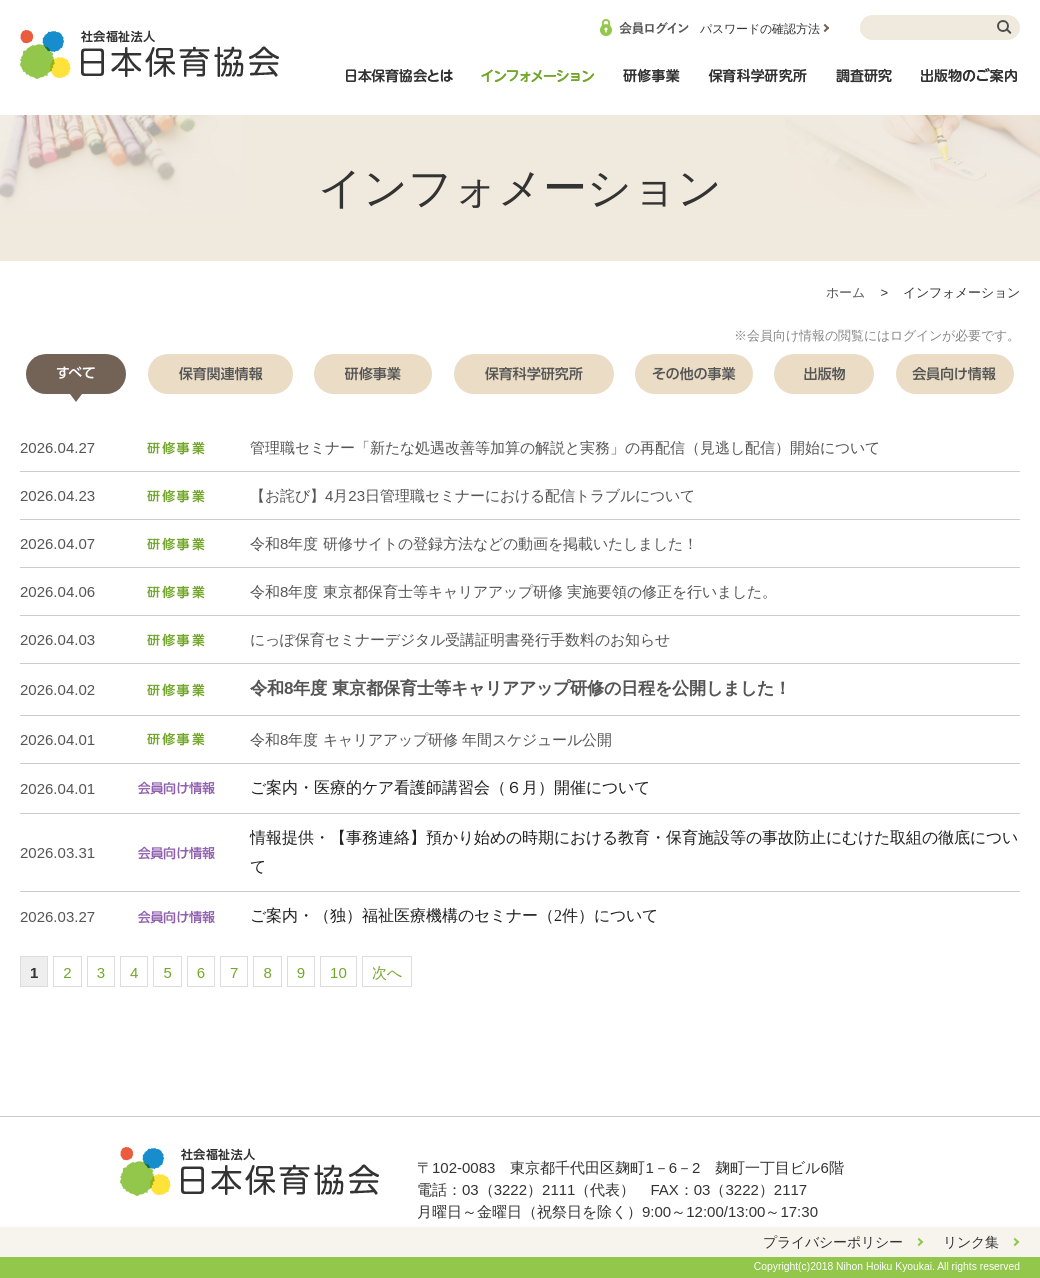 This screenshot has height=1278, width=1040. I want to click on 出版物のご案内, so click(970, 86).